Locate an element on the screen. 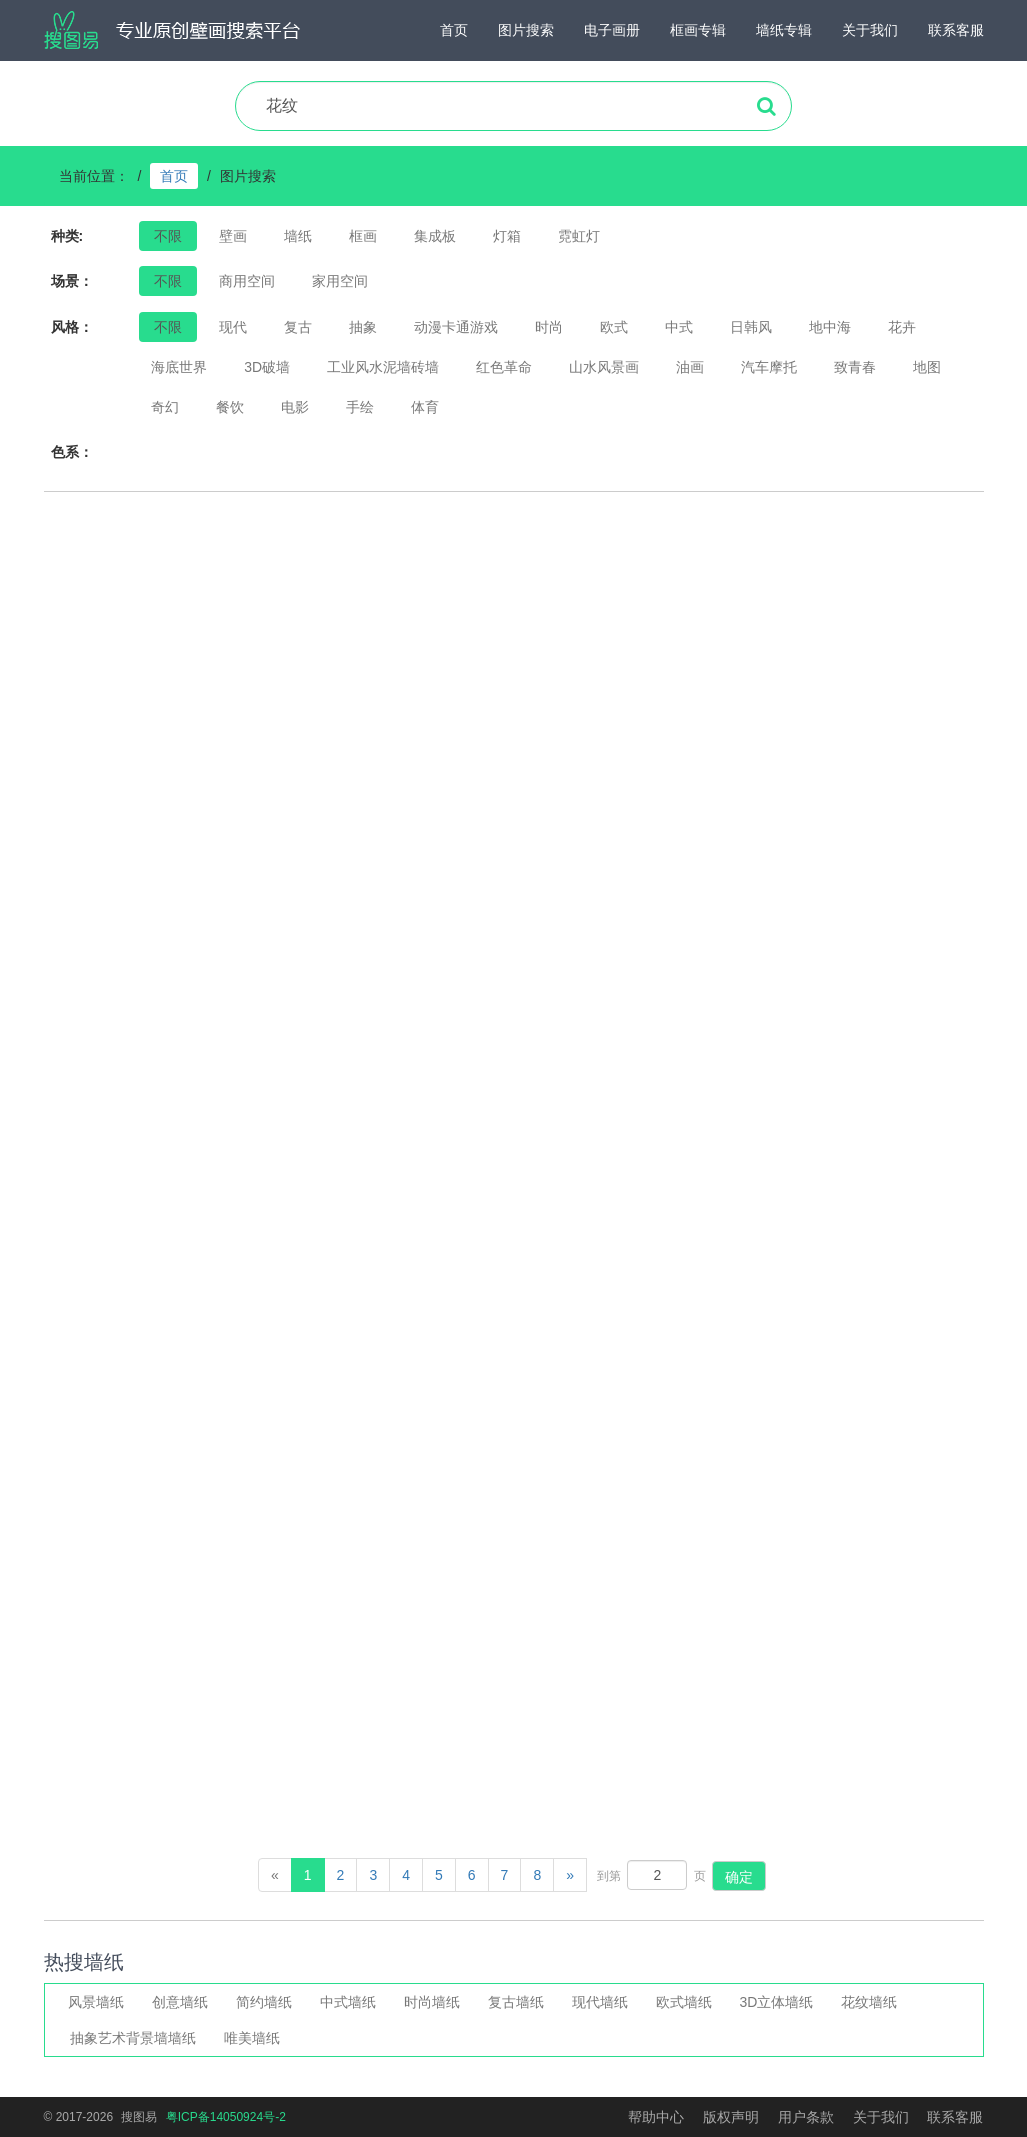  复古墙纸 is located at coordinates (516, 2002).